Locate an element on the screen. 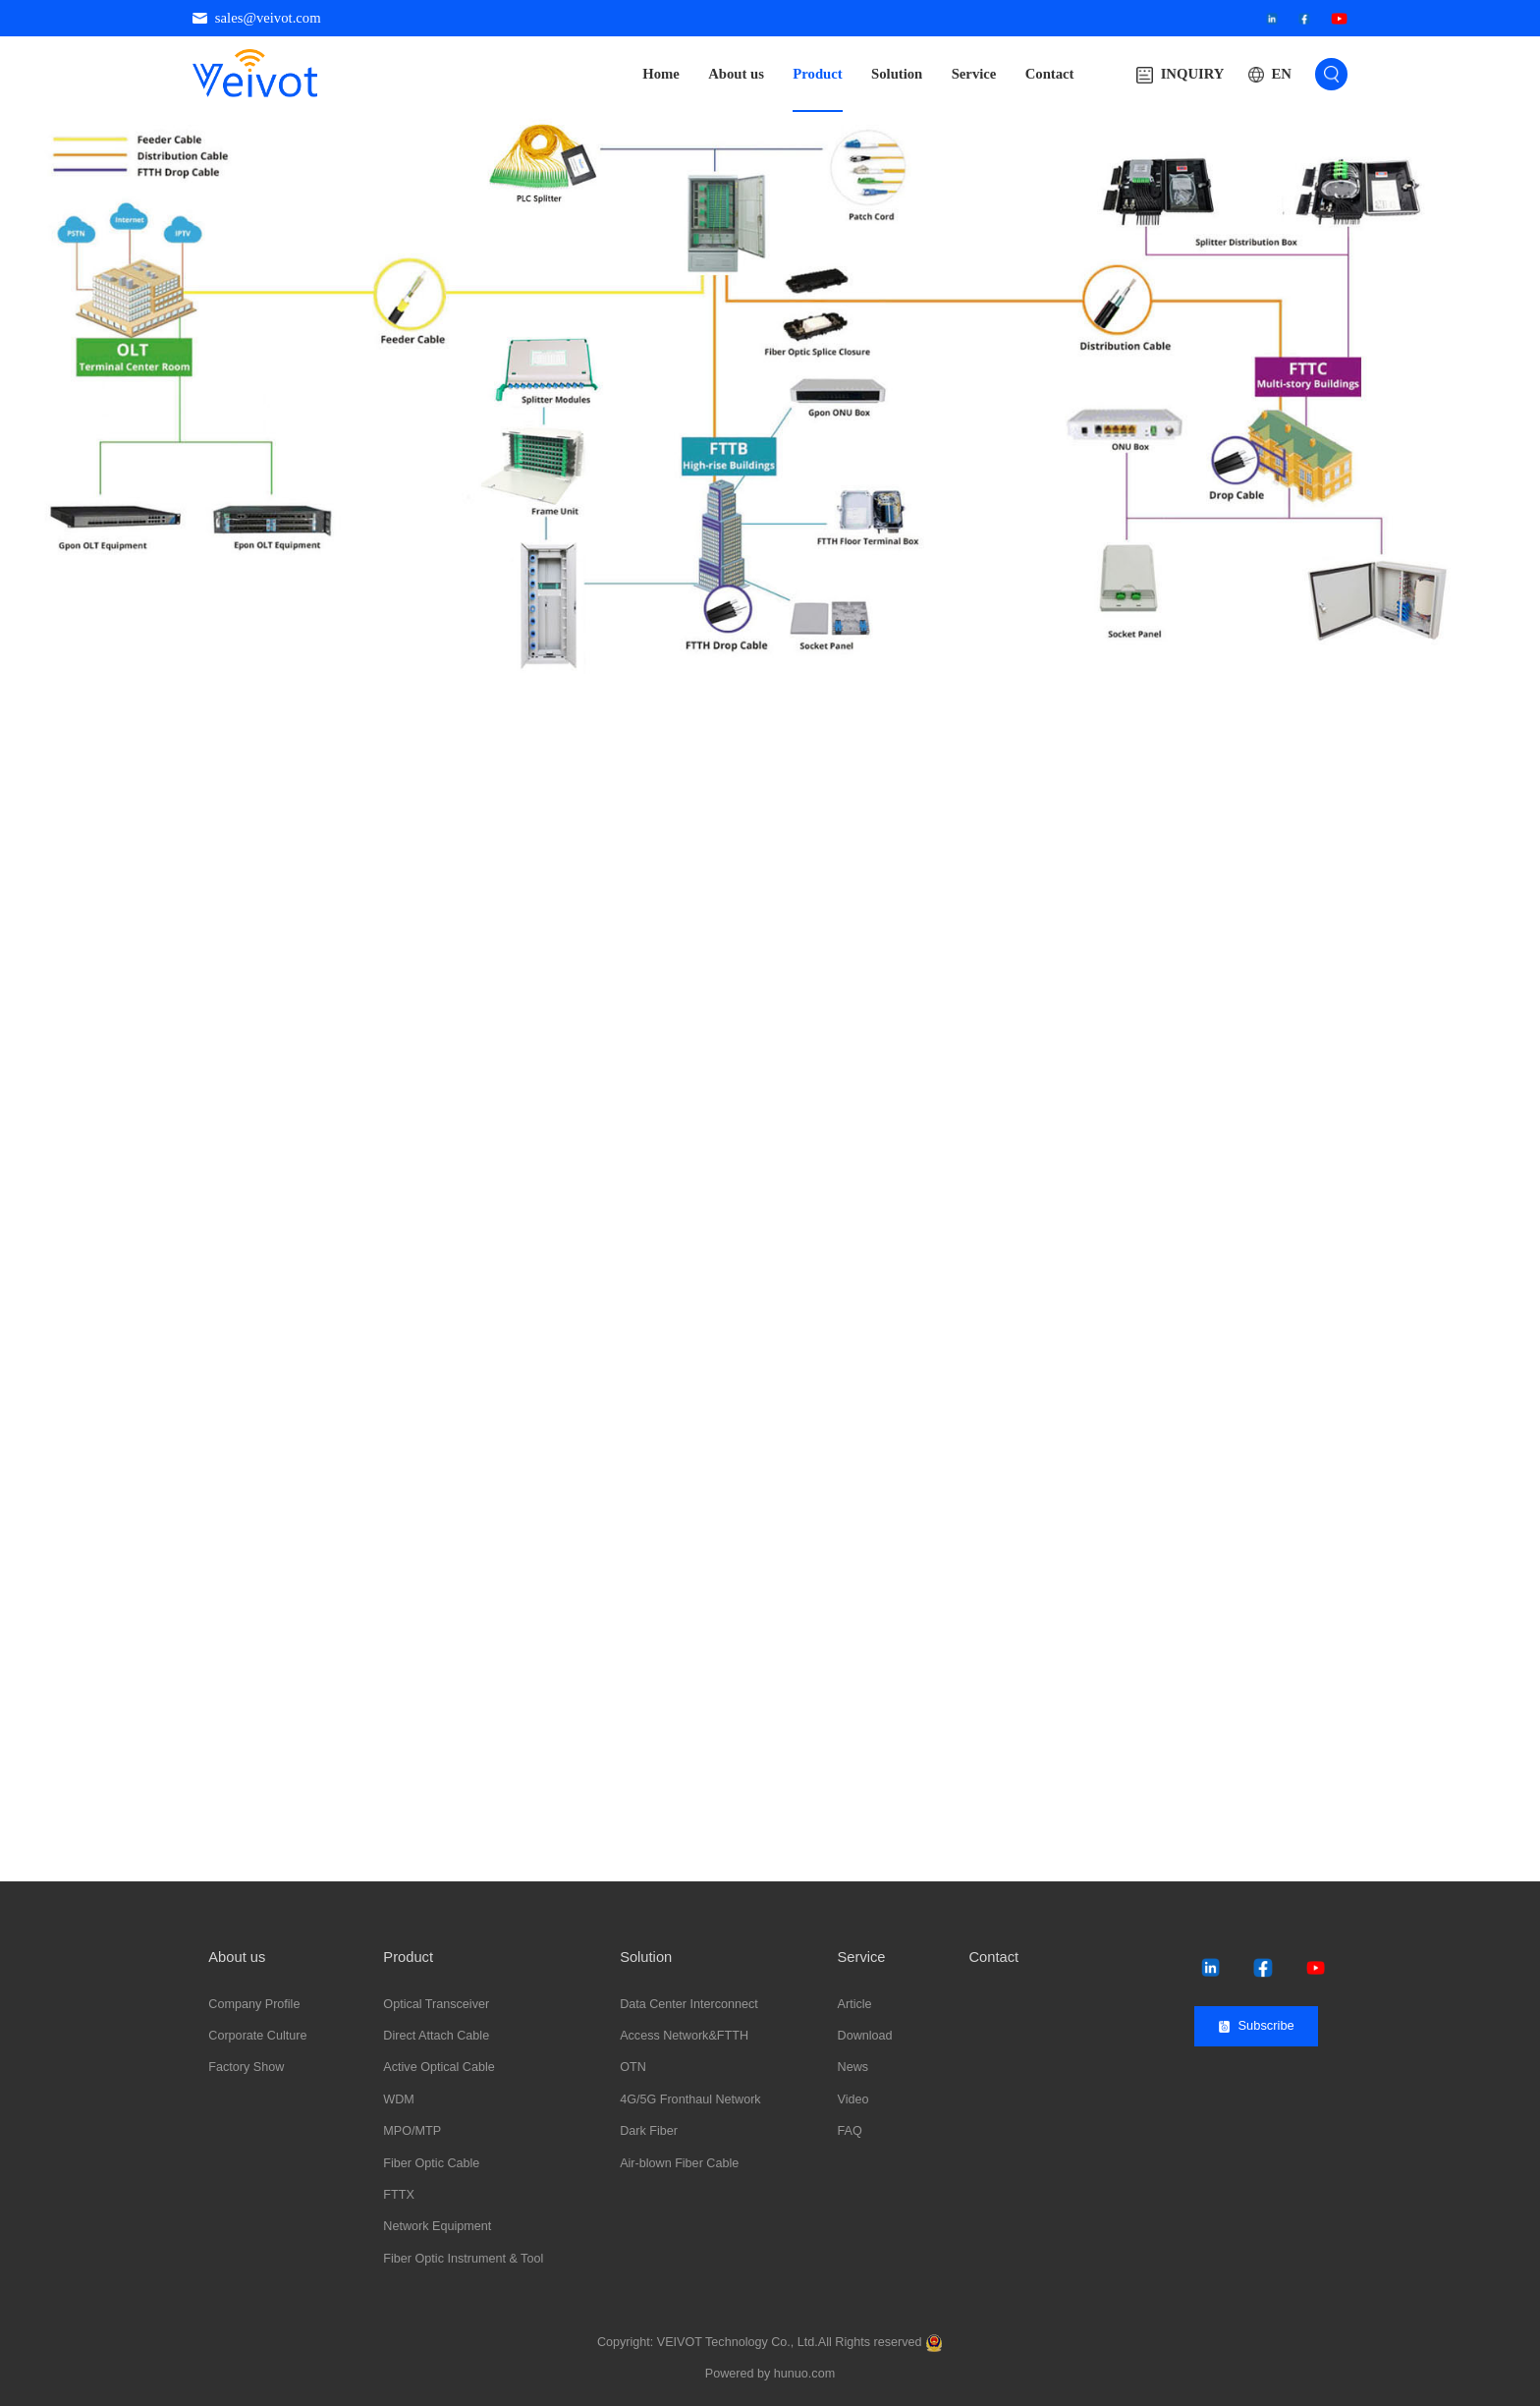 The image size is (1540, 2406). OTN is located at coordinates (633, 2067).